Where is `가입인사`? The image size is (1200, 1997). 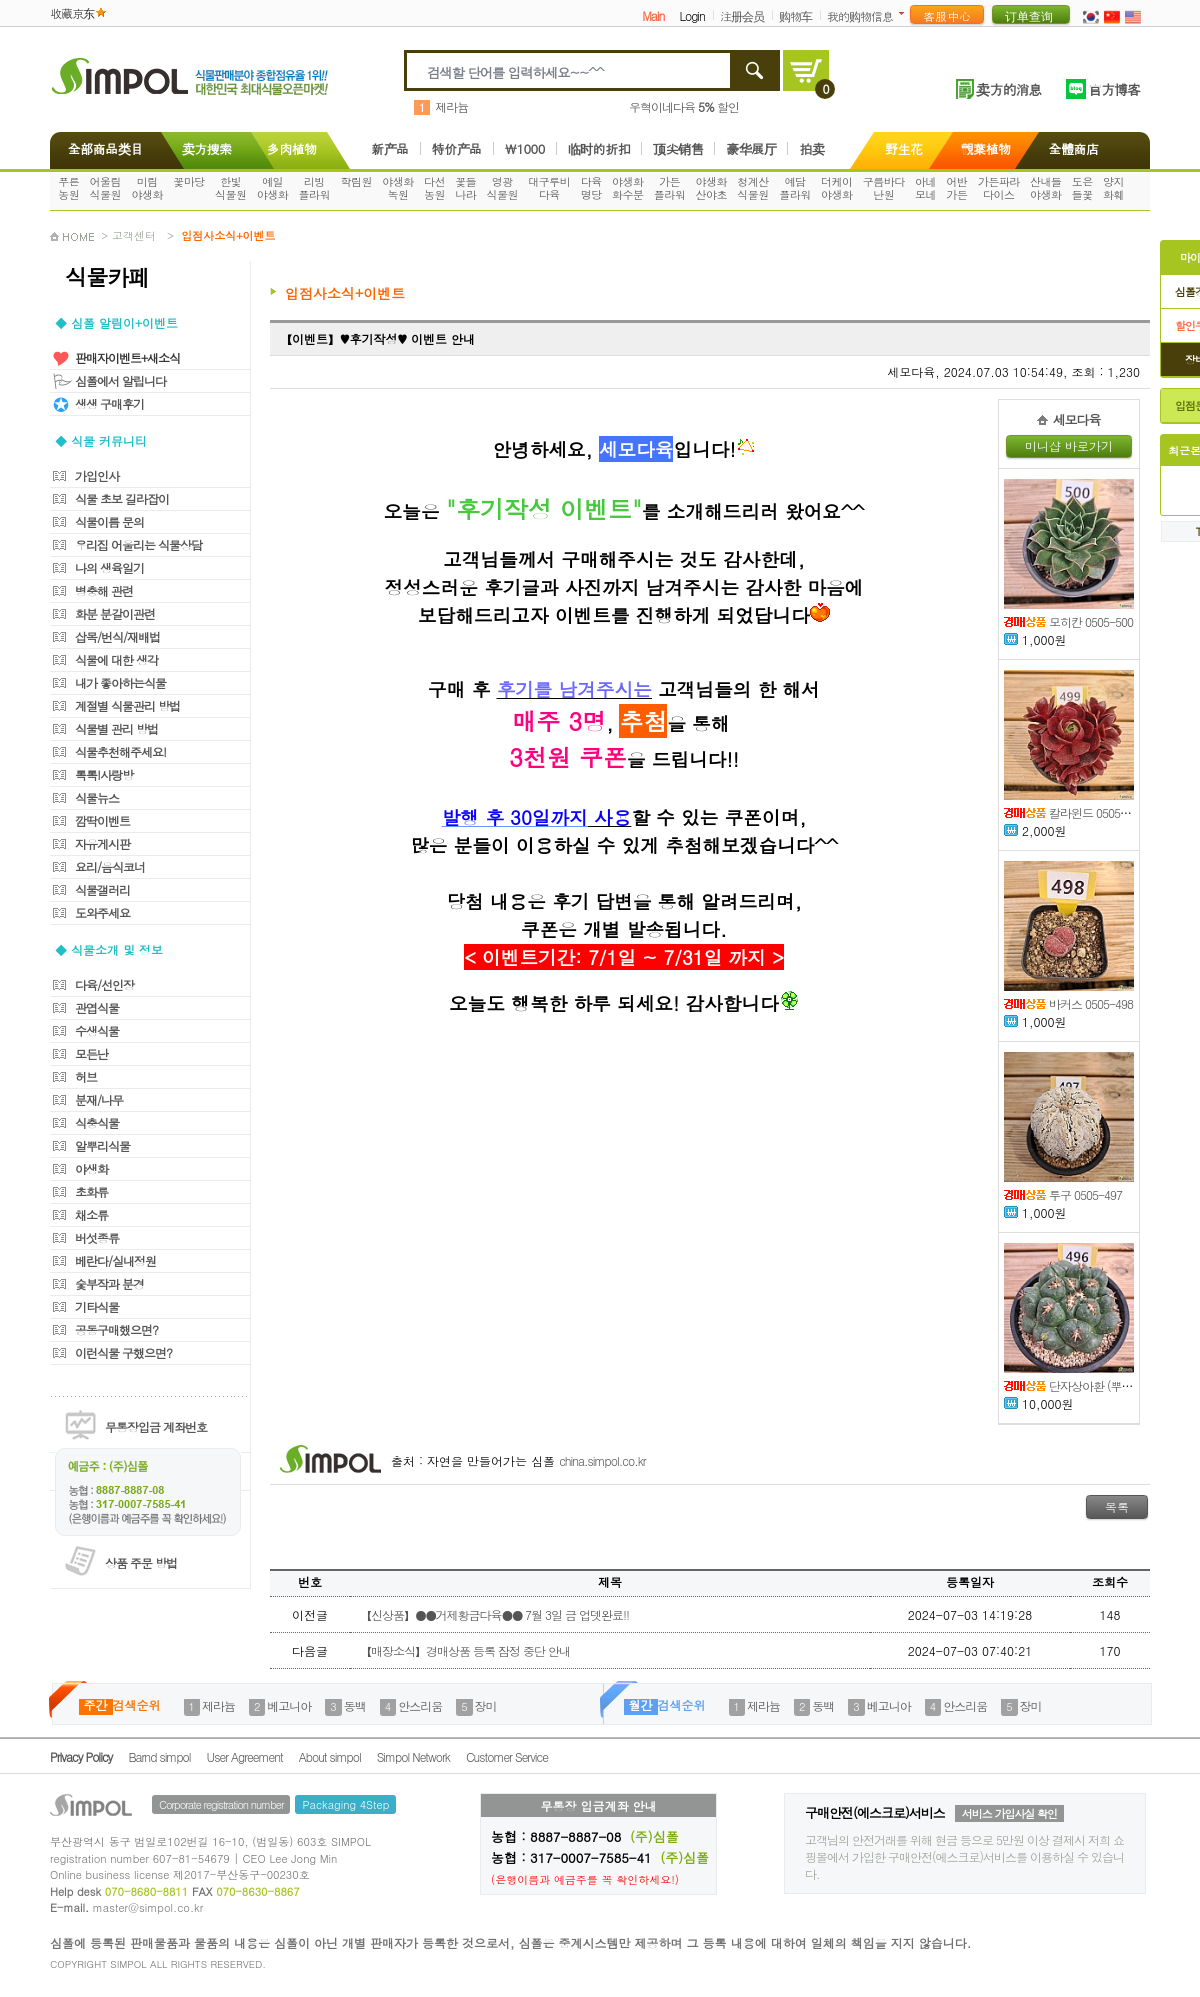
가입인사 is located at coordinates (97, 475).